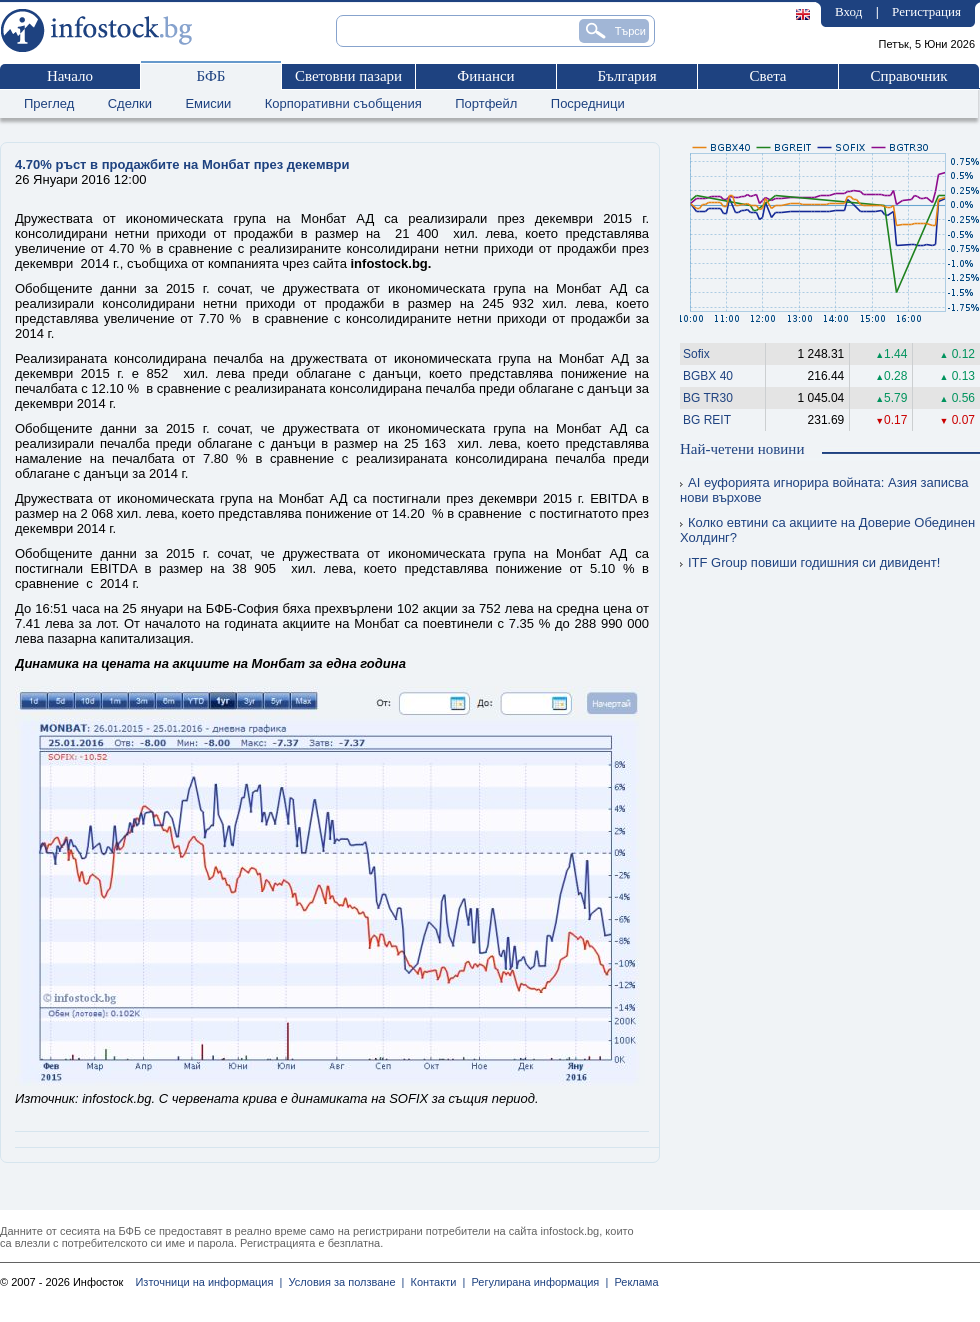  What do you see at coordinates (810, 562) in the screenshot?
I see `ITF Group повиши годишния си дивидент!` at bounding box center [810, 562].